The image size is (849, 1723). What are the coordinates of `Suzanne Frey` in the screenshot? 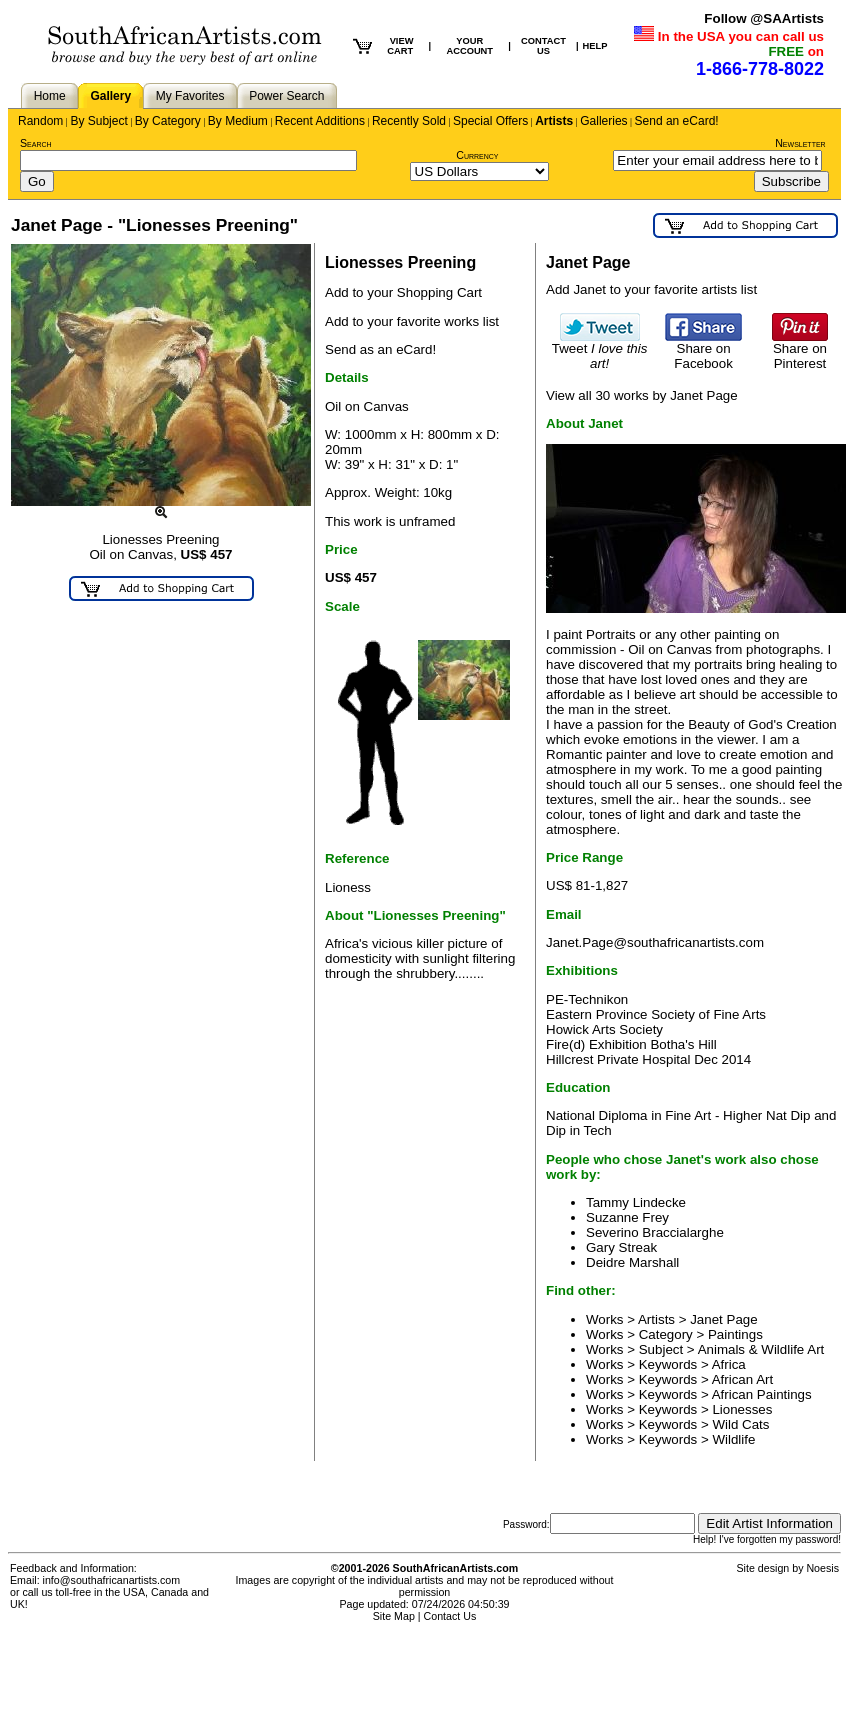 It's located at (627, 1217).